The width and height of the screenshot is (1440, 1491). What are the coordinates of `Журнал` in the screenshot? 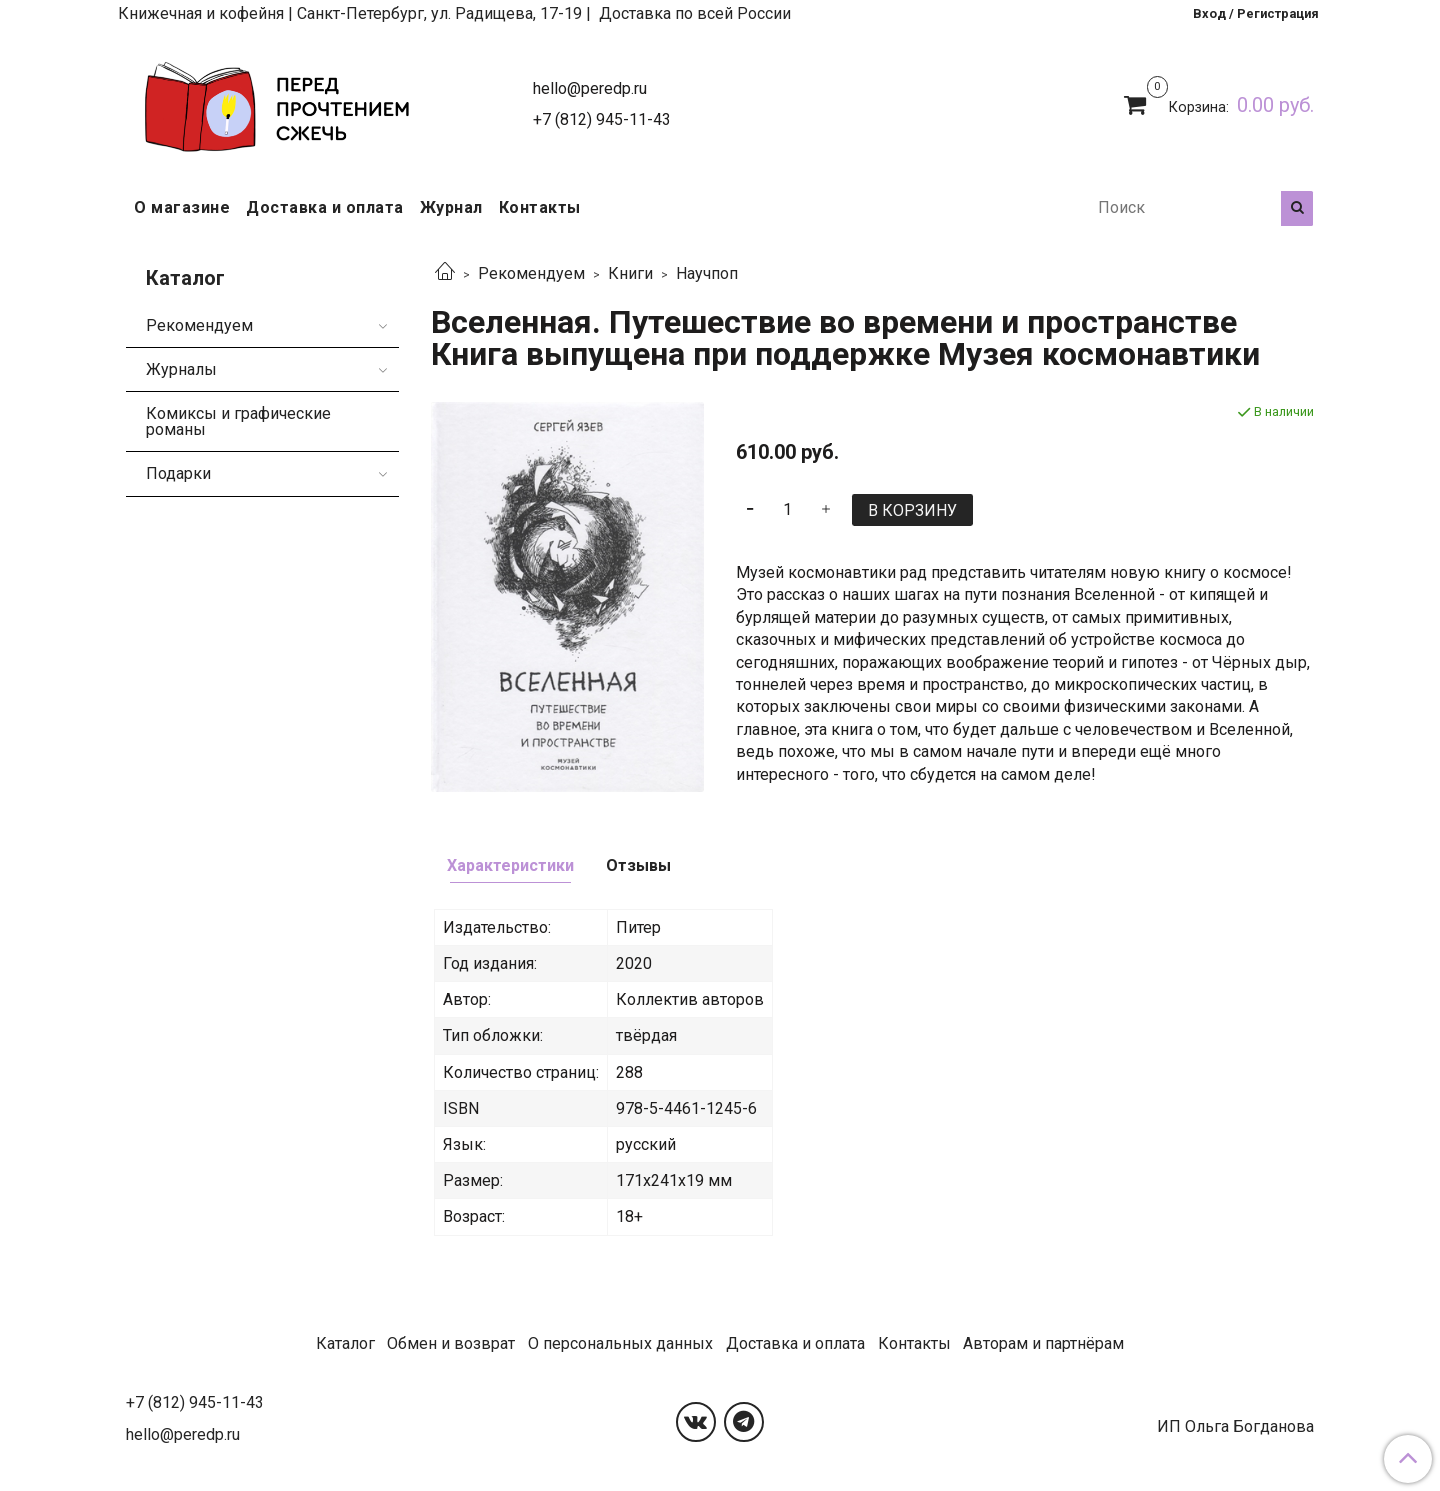 It's located at (451, 207).